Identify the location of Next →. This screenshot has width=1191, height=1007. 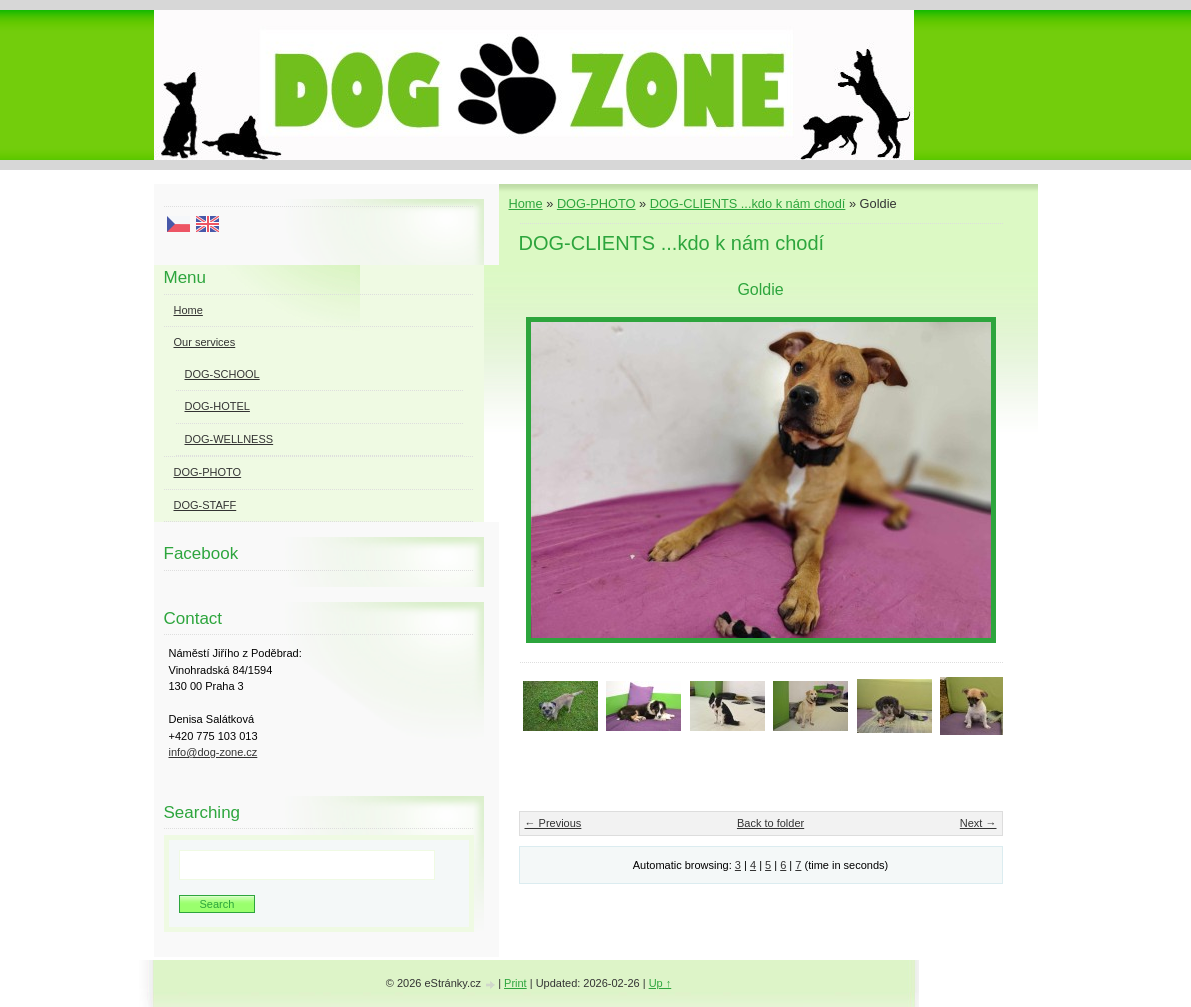
(978, 823).